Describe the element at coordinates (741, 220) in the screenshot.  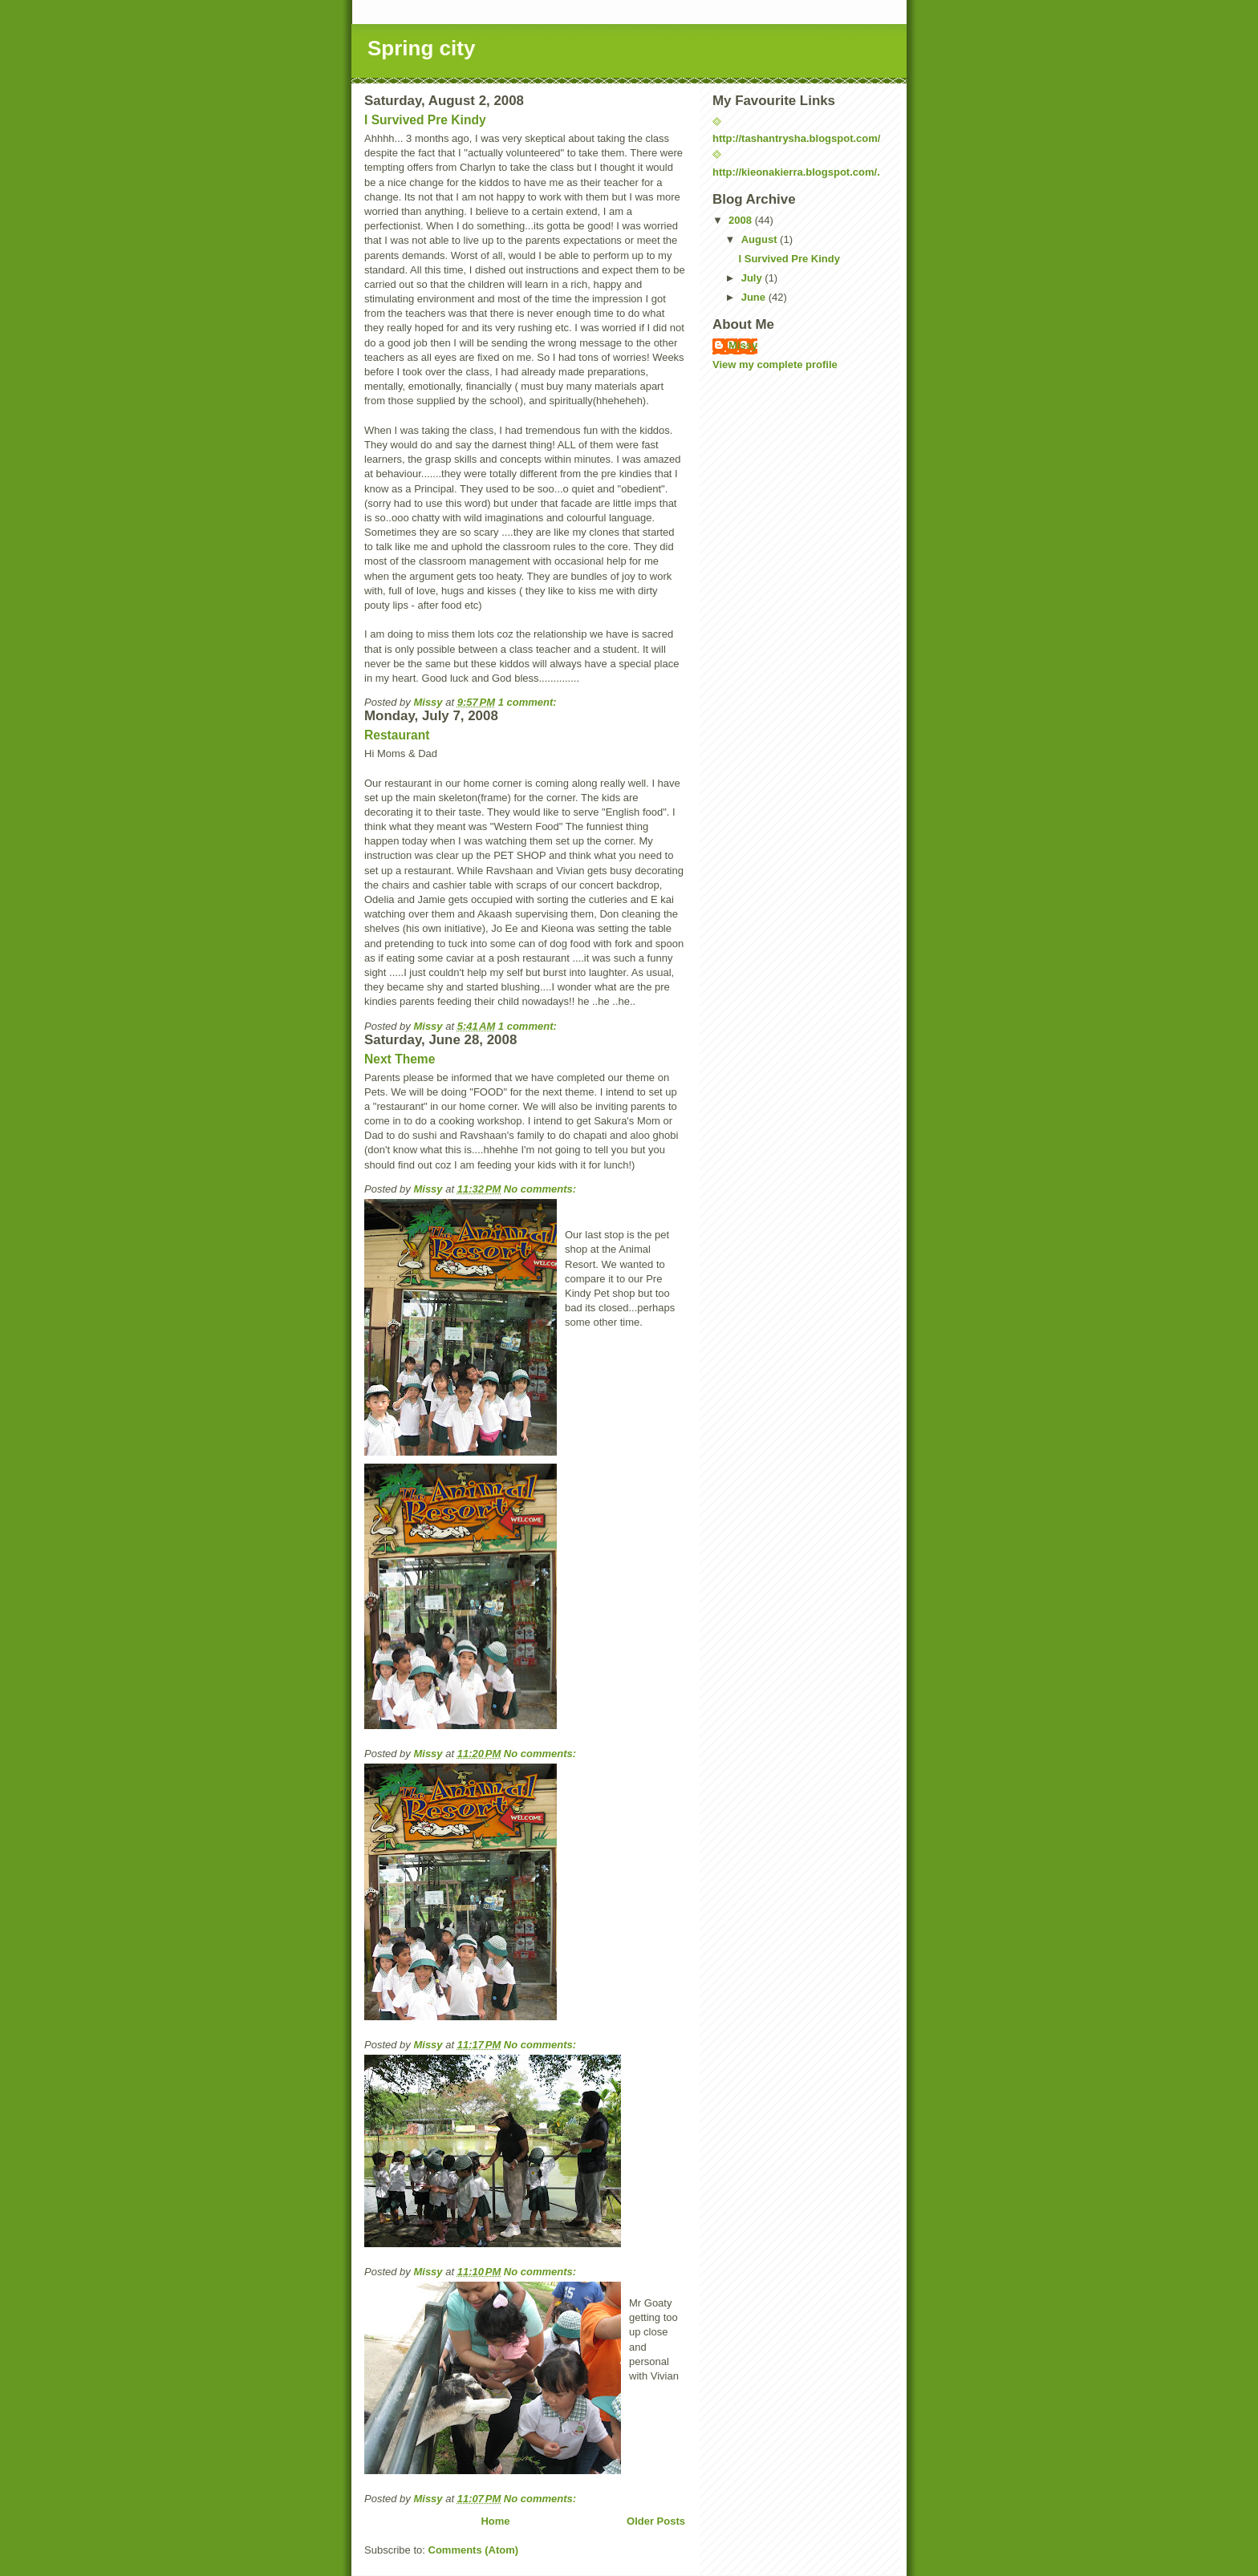
I see `2008` at that location.